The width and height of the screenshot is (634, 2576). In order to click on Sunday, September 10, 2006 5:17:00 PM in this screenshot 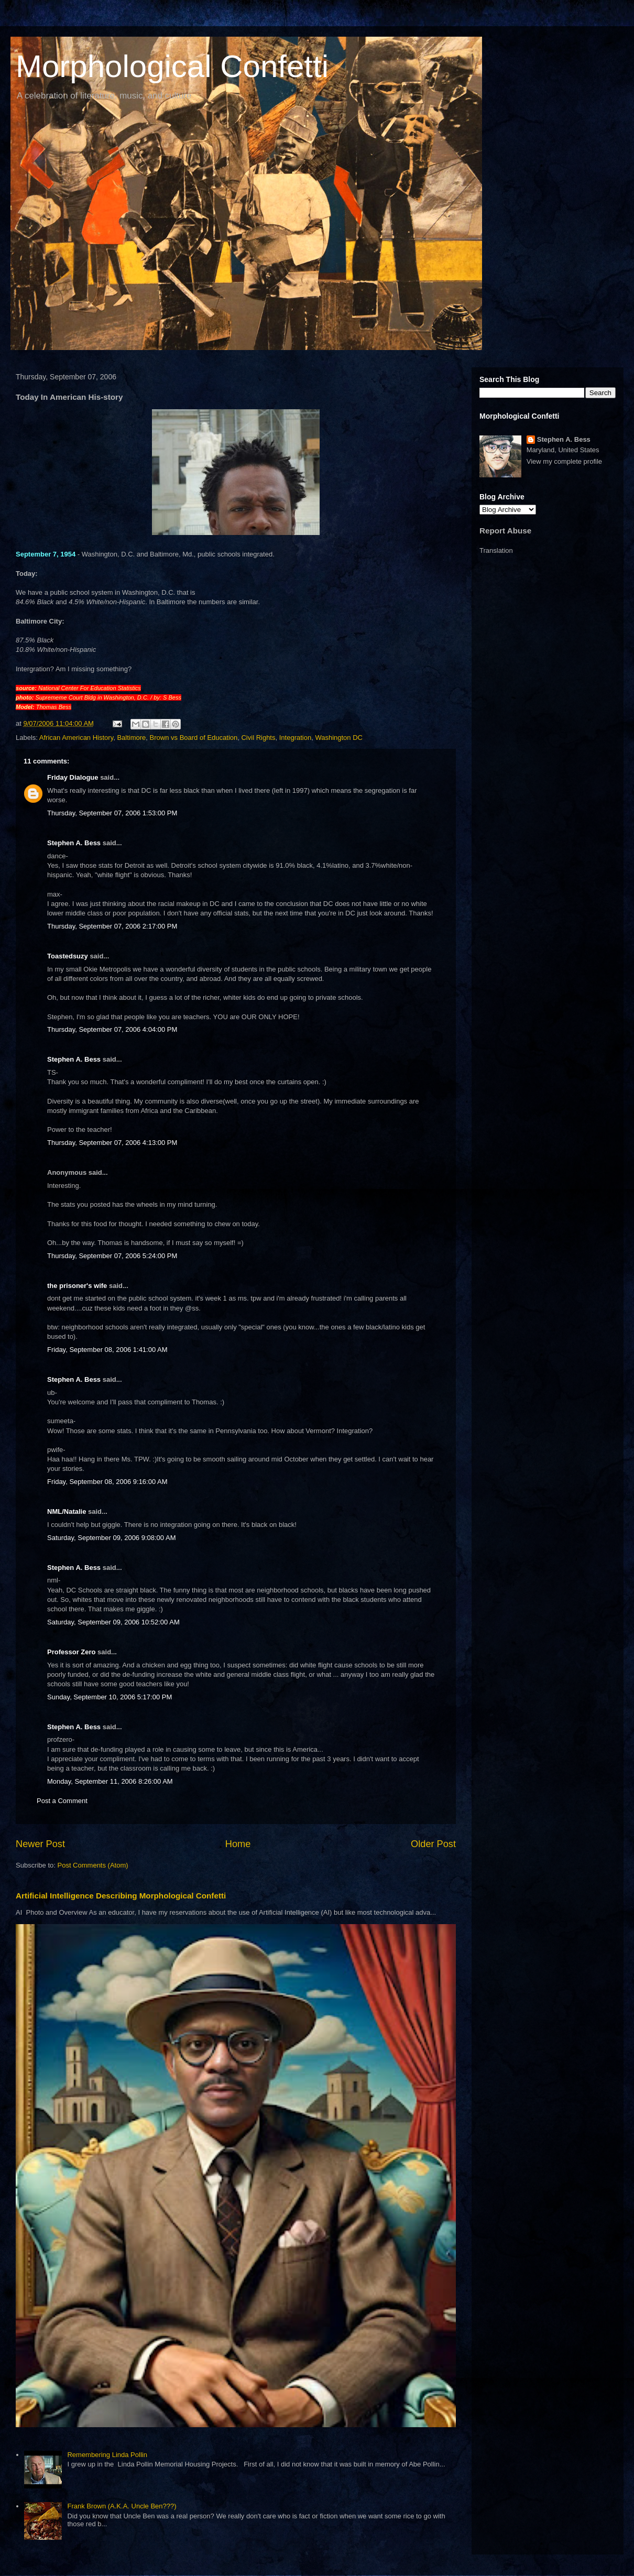, I will do `click(109, 1697)`.